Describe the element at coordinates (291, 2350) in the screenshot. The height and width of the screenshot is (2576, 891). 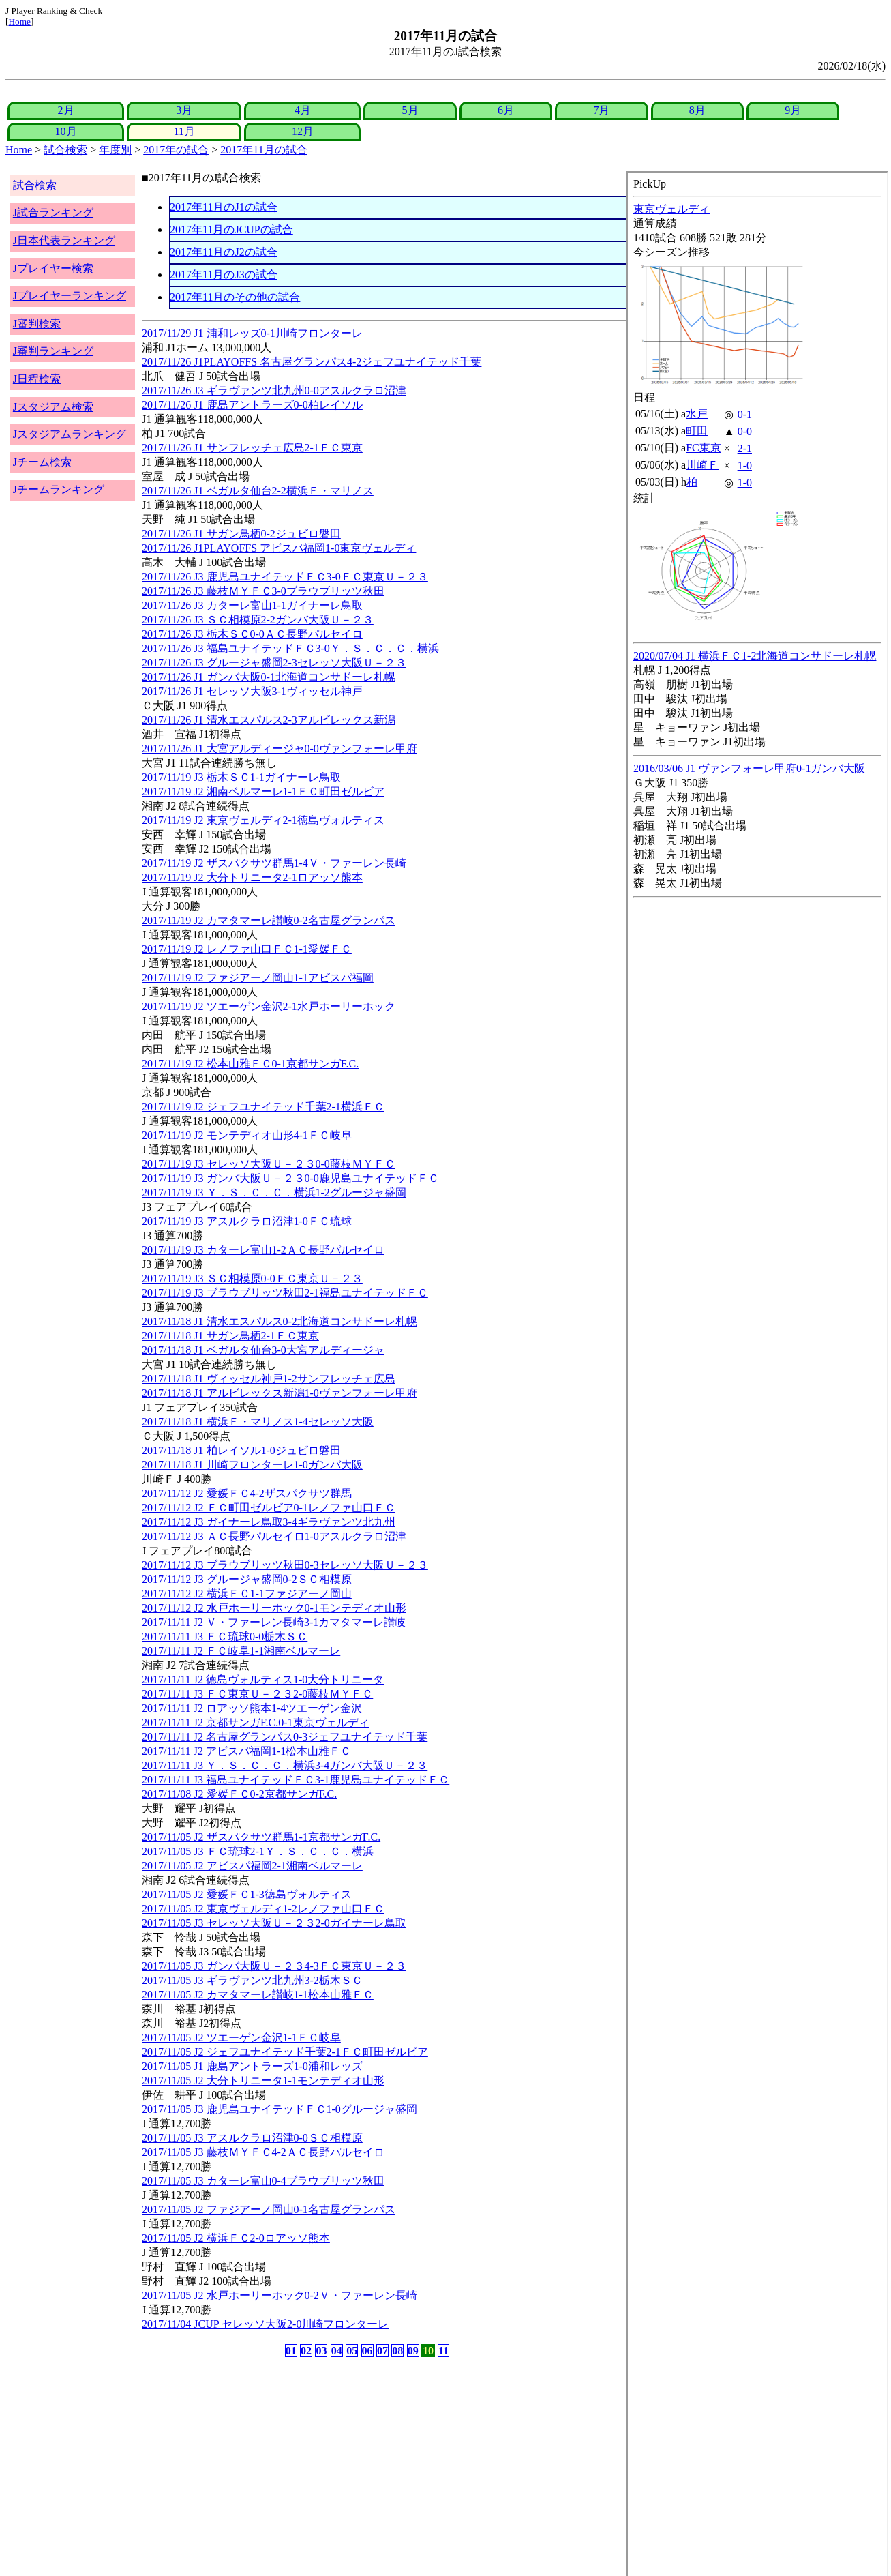
I see `01` at that location.